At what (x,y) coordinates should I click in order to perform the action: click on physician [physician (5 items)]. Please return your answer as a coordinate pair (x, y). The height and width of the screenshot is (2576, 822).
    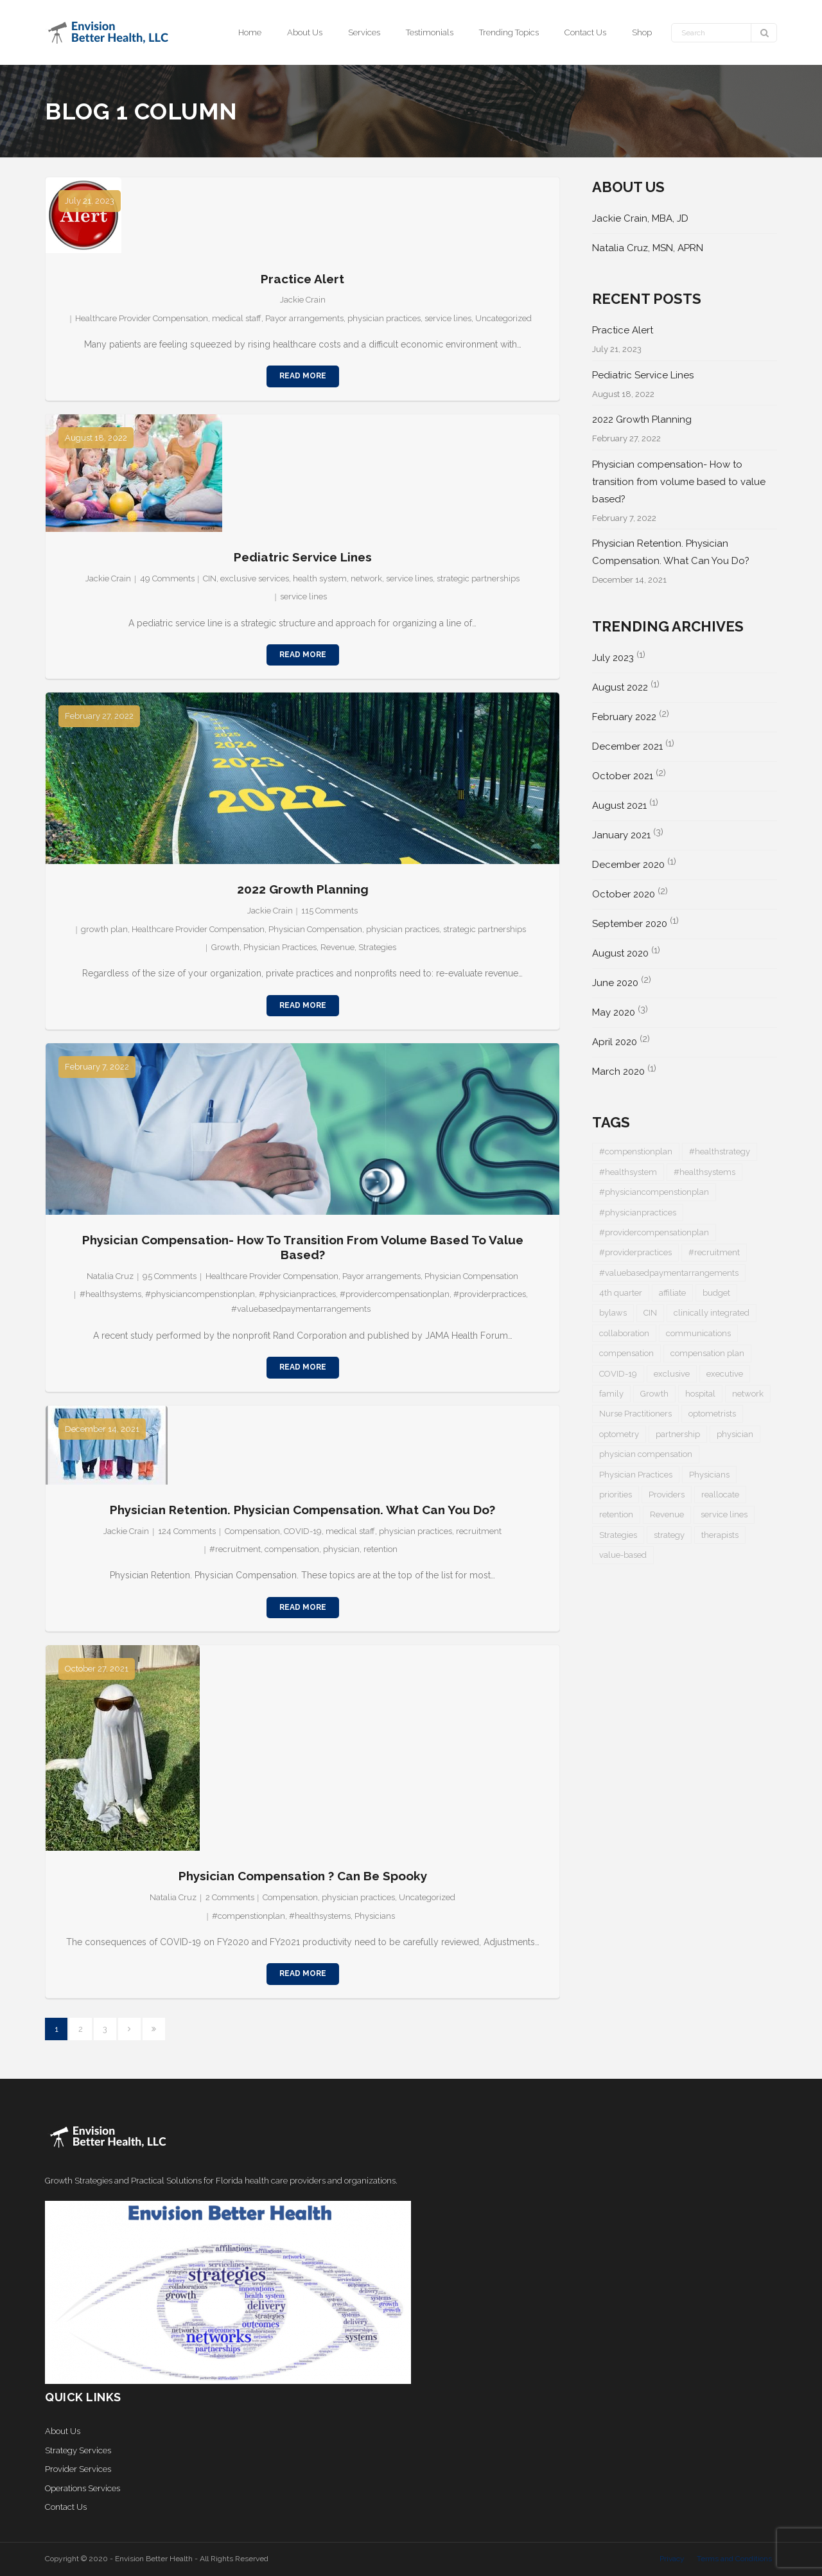
    Looking at the image, I should click on (735, 1434).